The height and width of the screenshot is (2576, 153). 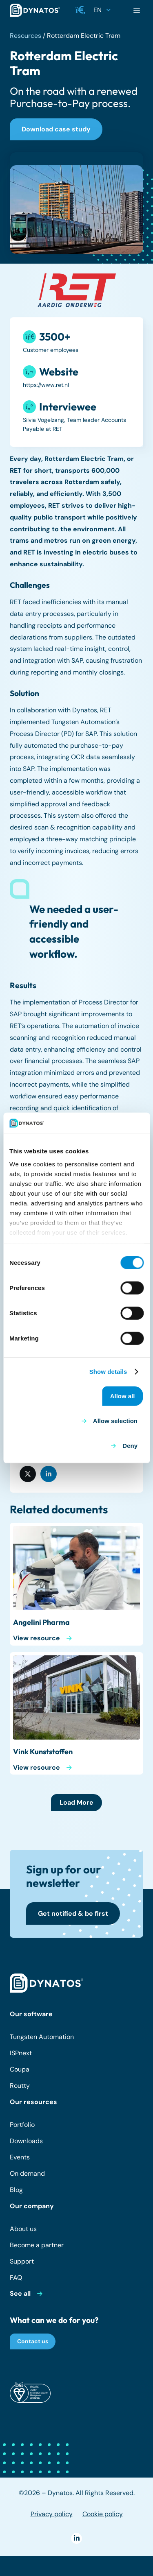 I want to click on Portfolio, so click(x=22, y=2124).